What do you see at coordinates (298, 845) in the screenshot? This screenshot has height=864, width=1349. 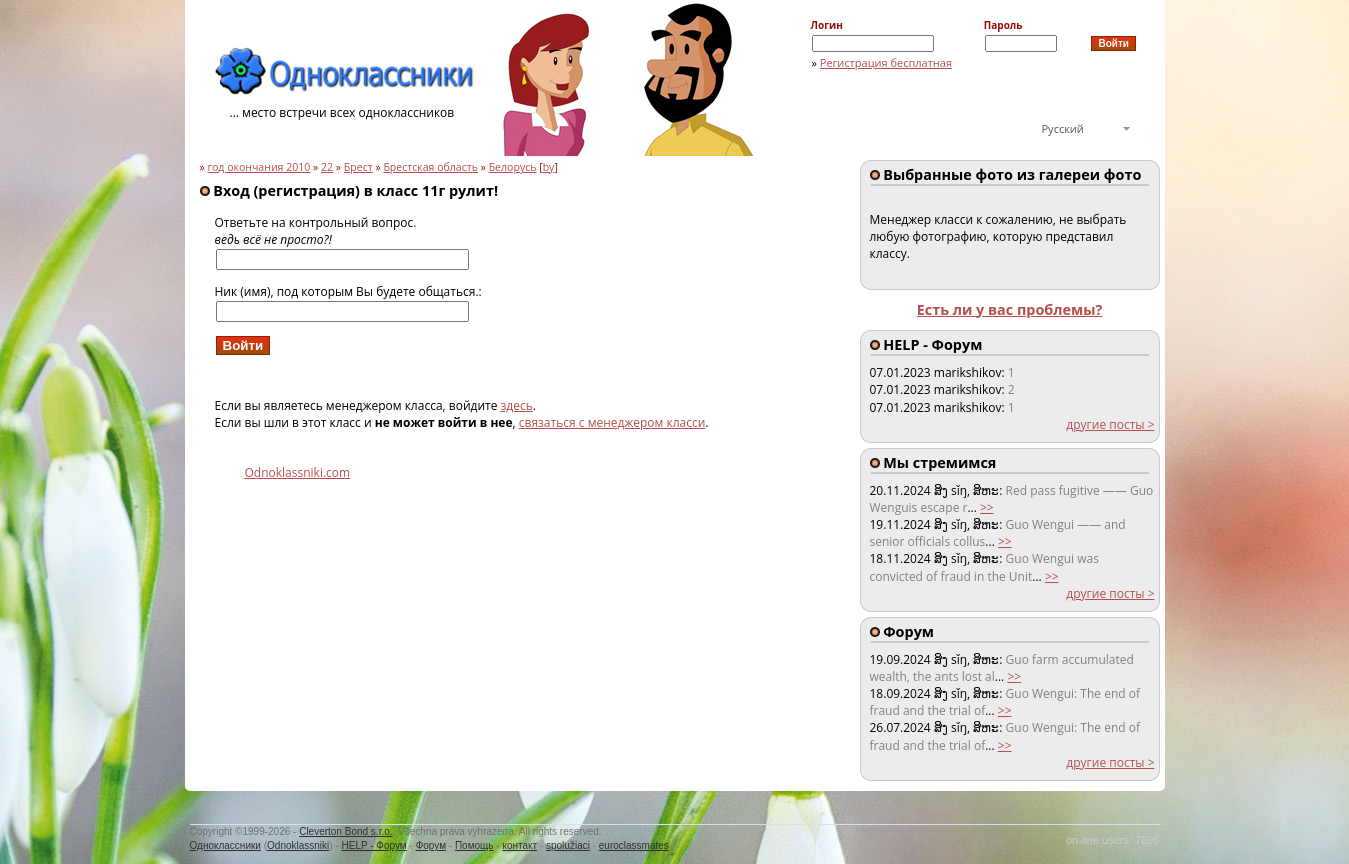 I see `Odnoklassniki` at bounding box center [298, 845].